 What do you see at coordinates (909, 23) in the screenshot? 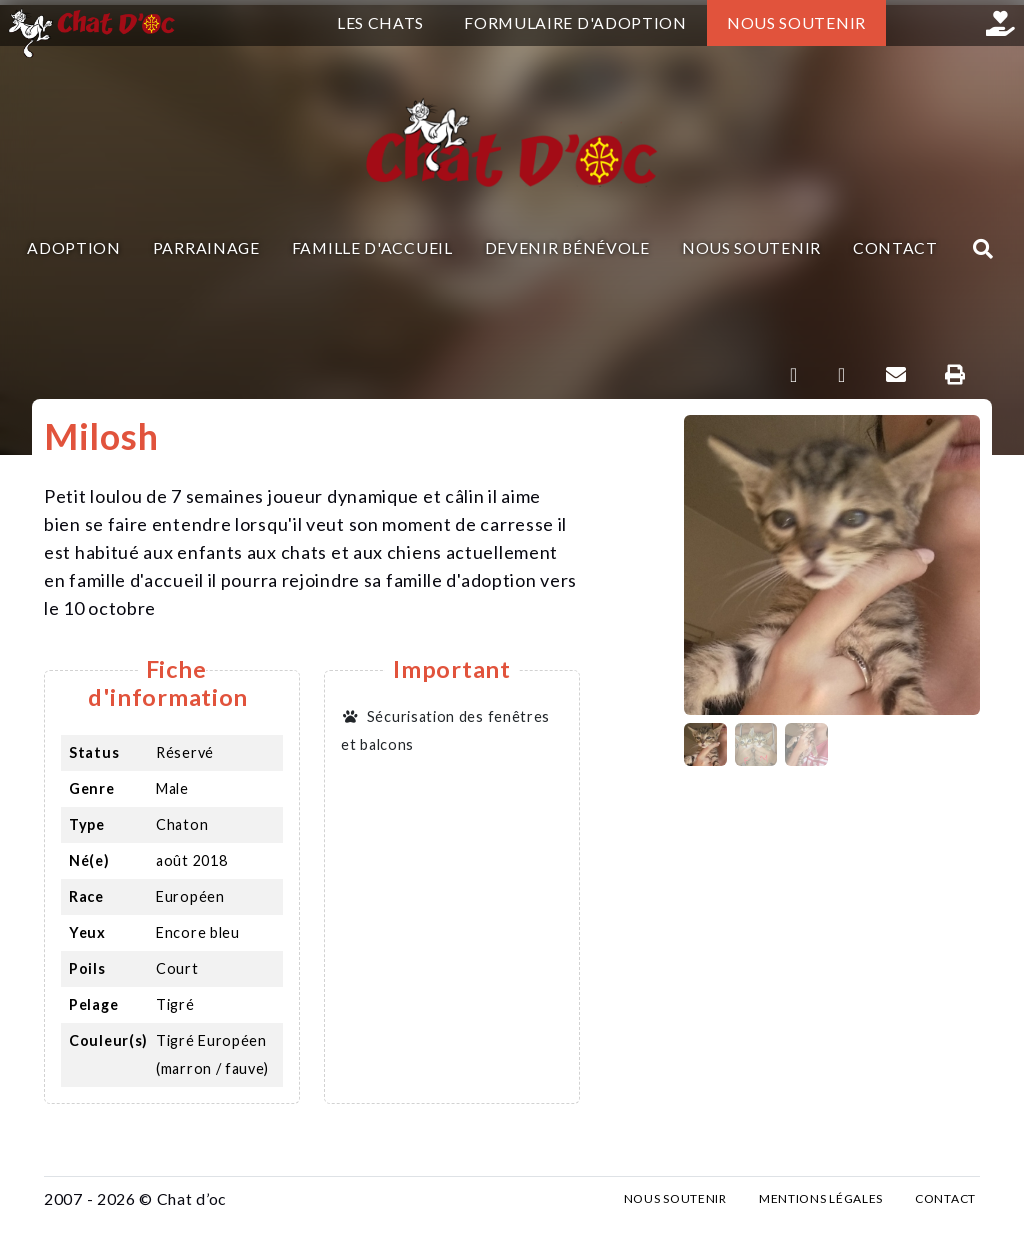
I see `Facebook` at bounding box center [909, 23].